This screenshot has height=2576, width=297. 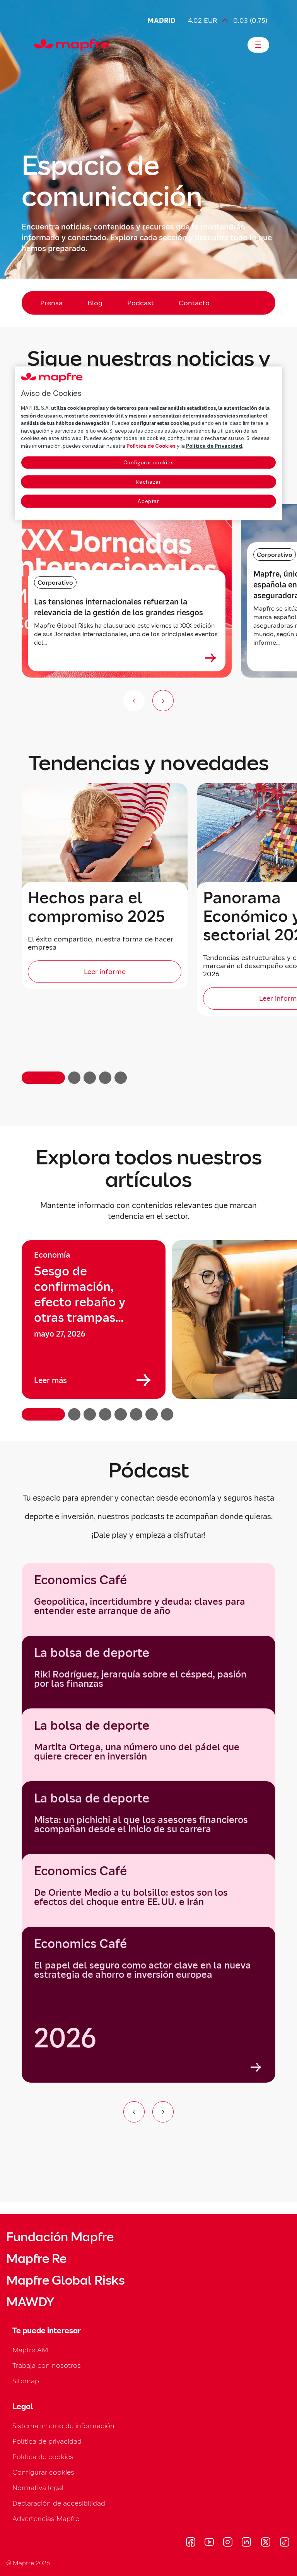 I want to click on Configurar cookies, so click(x=43, y=2472).